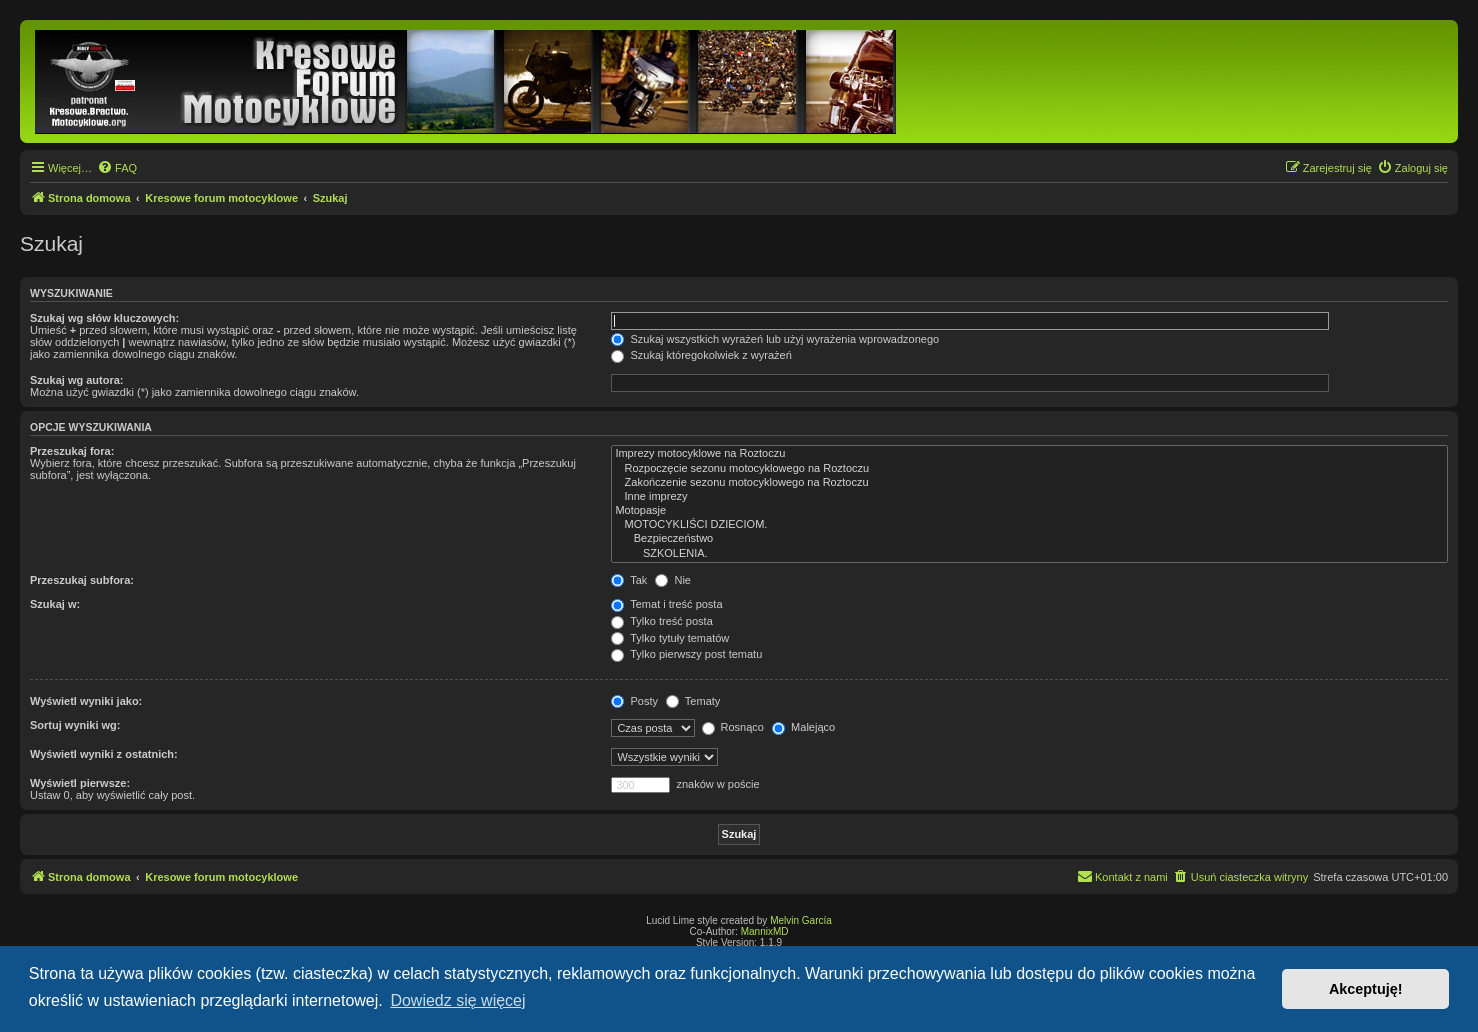  Describe the element at coordinates (77, 380) in the screenshot. I see `Szukaj wg autora:` at that location.